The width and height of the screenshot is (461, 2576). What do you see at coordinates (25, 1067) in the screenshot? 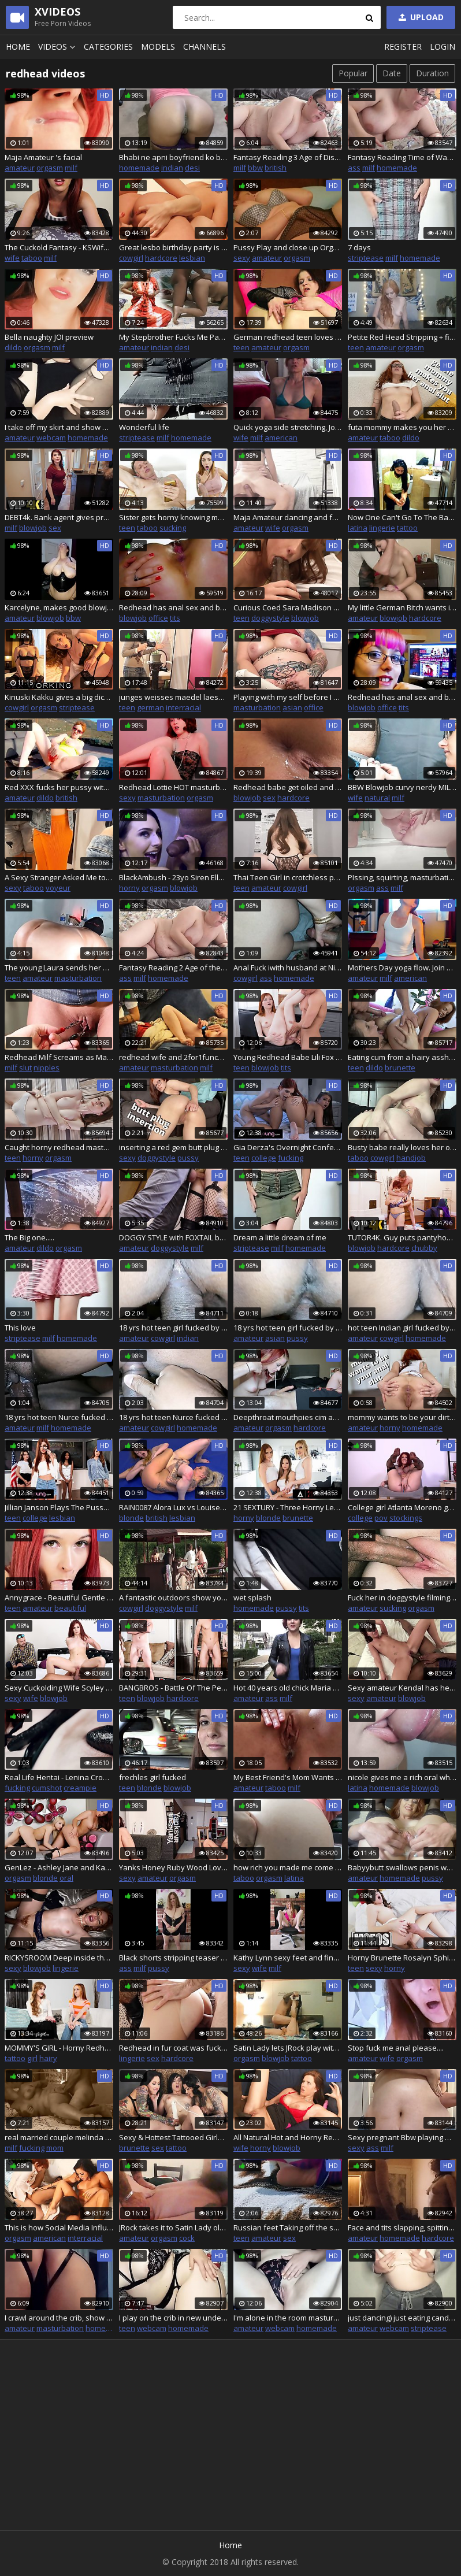
I see `slut` at bounding box center [25, 1067].